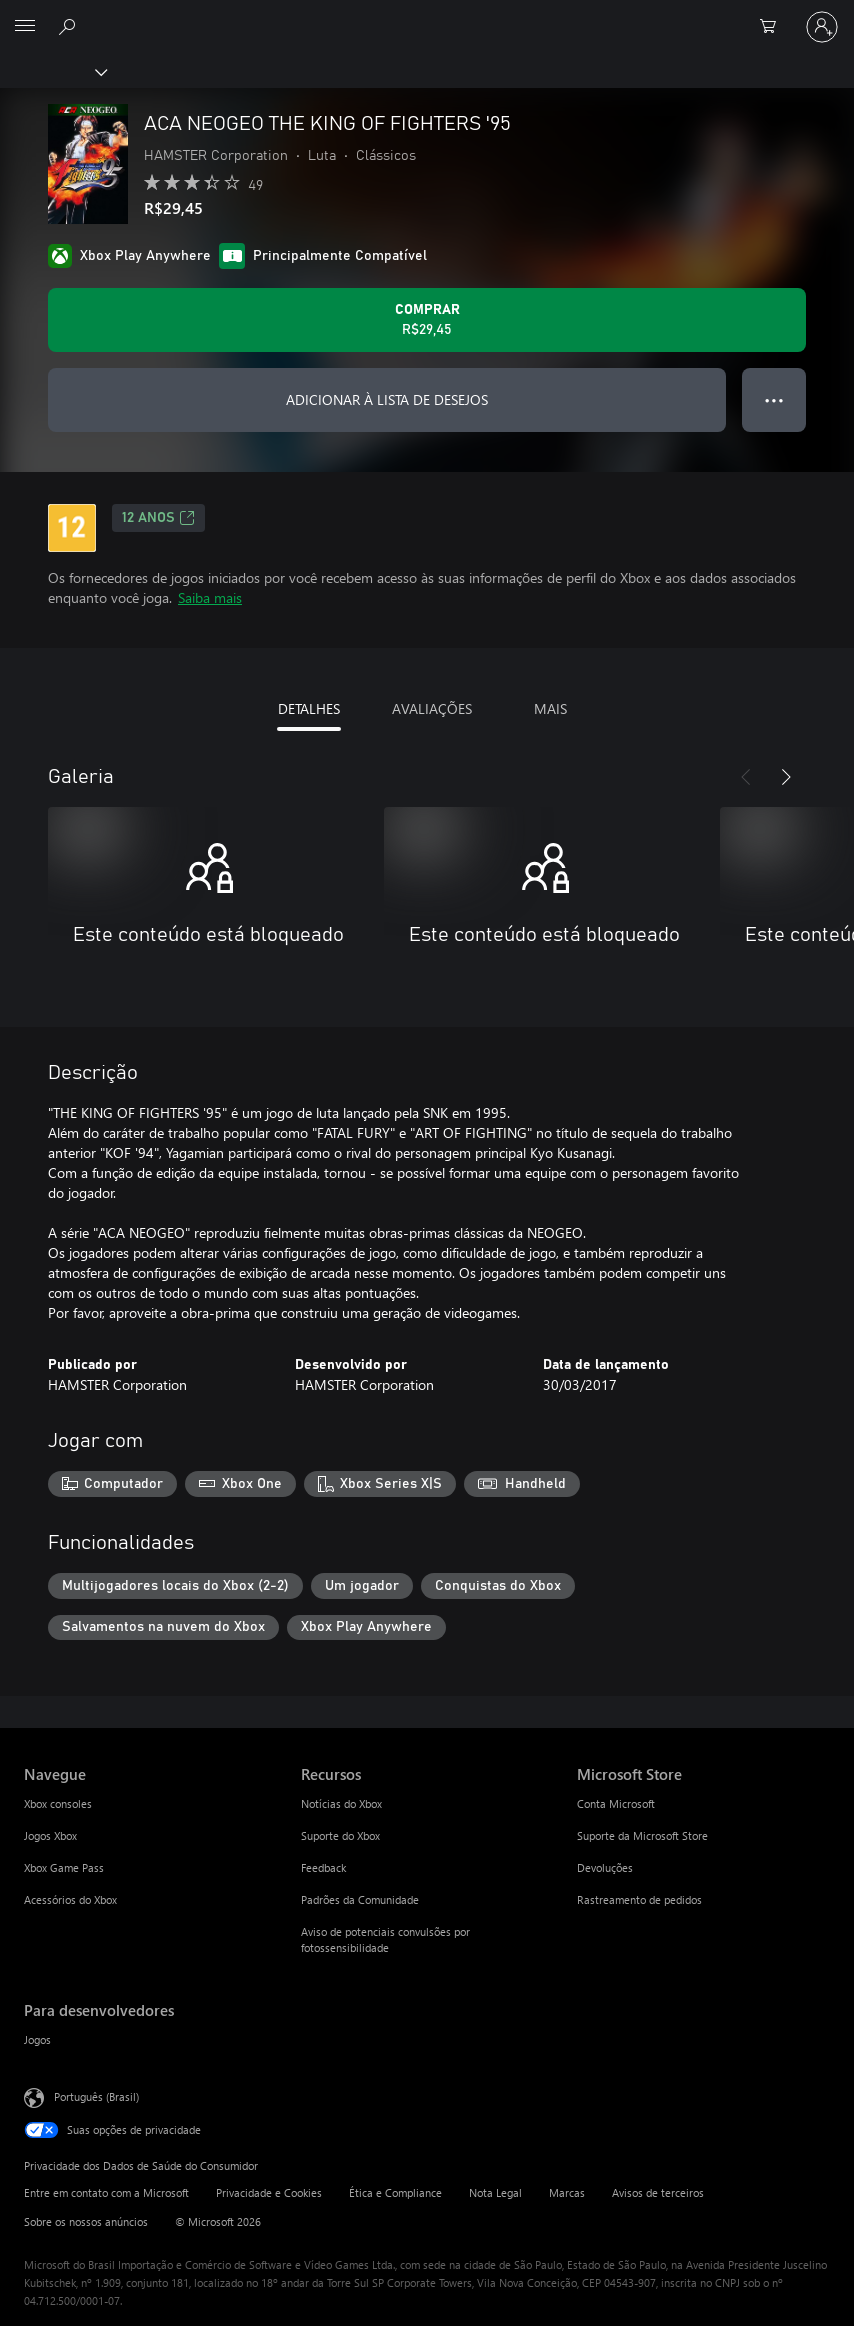 The width and height of the screenshot is (854, 2326). Describe the element at coordinates (550, 708) in the screenshot. I see `MAIS [tab]` at that location.